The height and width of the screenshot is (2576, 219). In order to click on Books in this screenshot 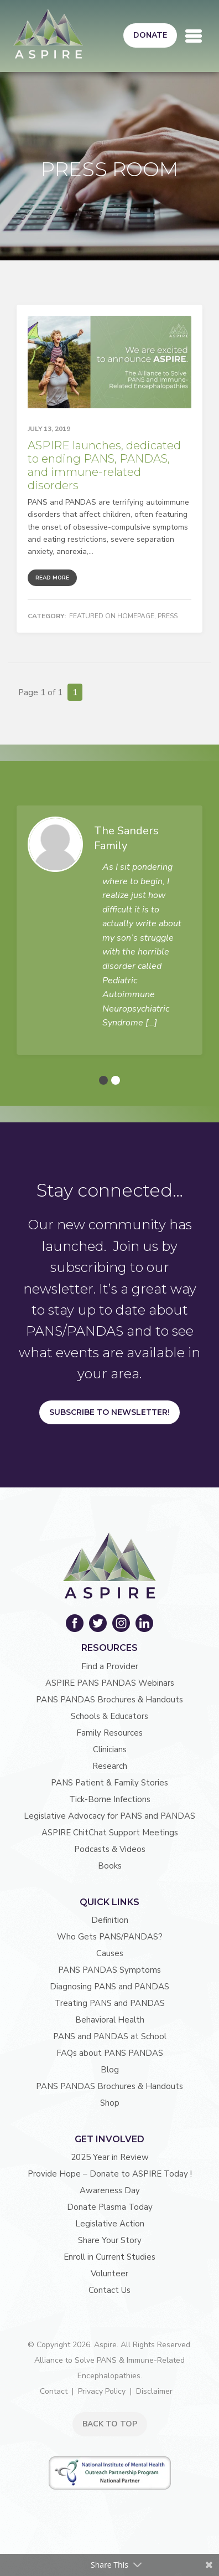, I will do `click(110, 1865)`.